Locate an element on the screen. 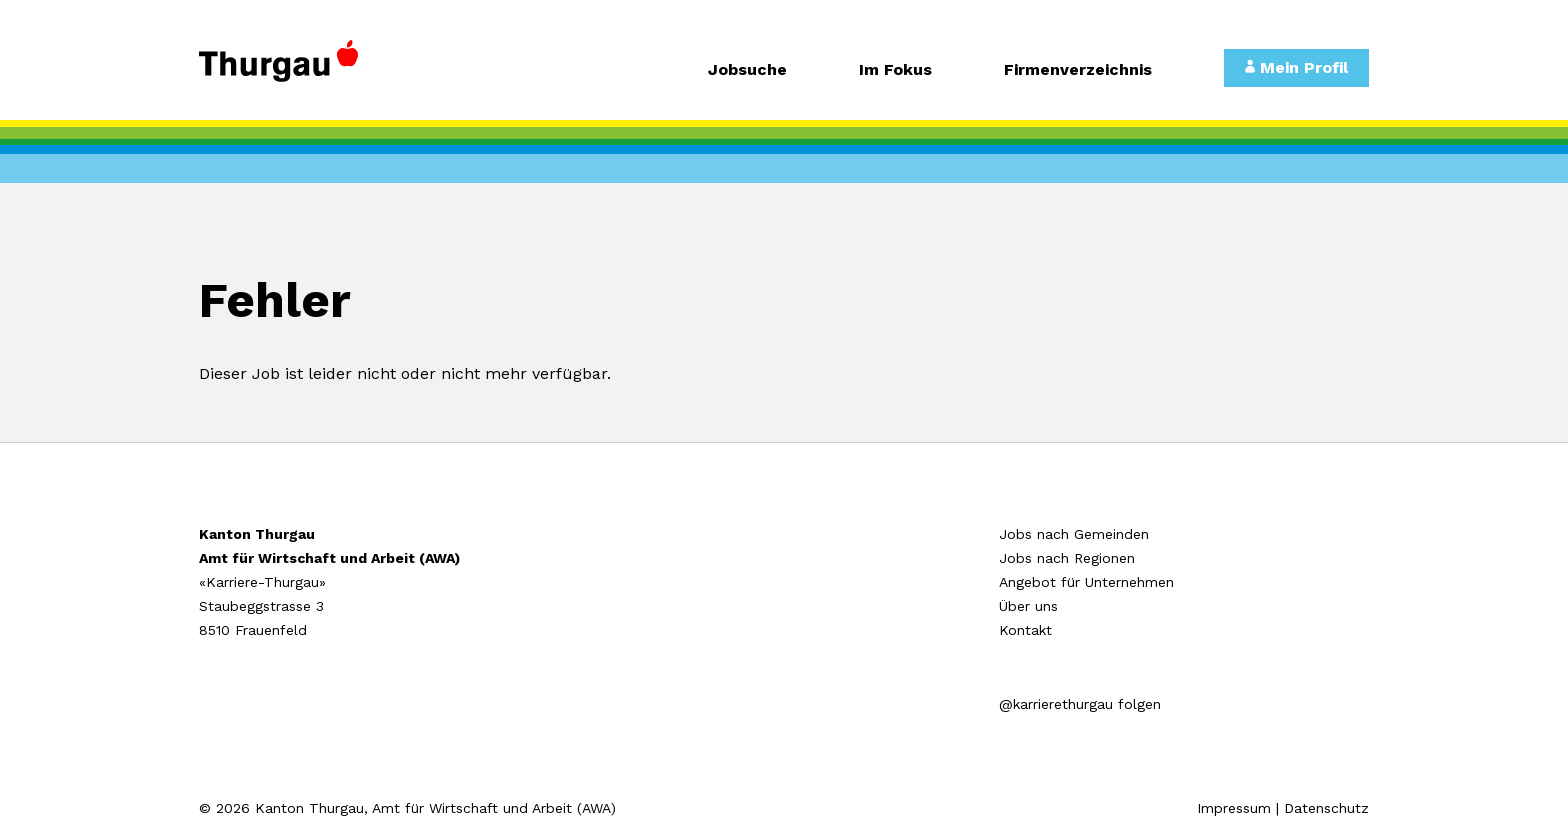 The image size is (1568, 840). Datenschutz is located at coordinates (1326, 808).